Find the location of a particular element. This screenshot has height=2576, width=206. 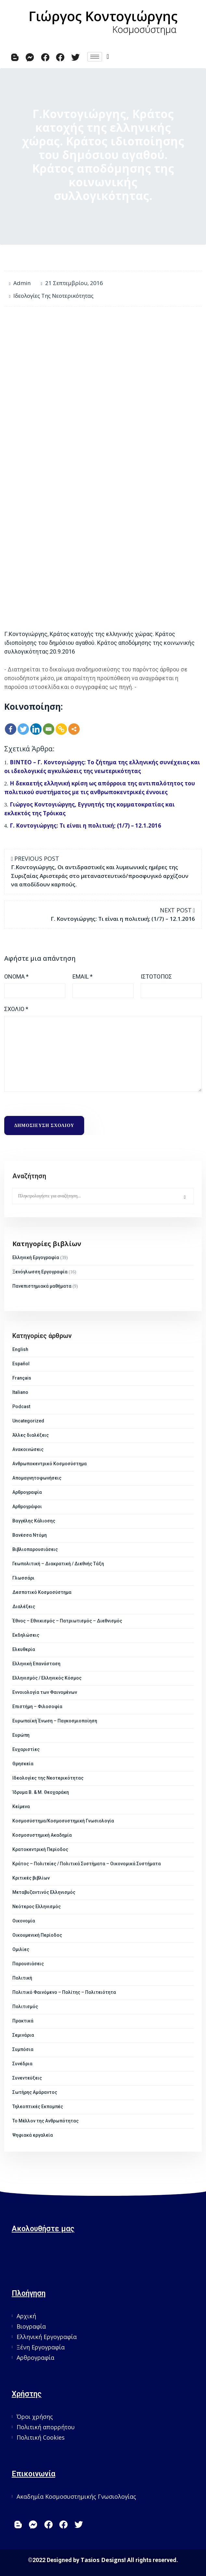

Γ. Κοντογιώργης: Τι είναι η πολιτική; (1/7) – 12.1.2016 is located at coordinates (85, 825).